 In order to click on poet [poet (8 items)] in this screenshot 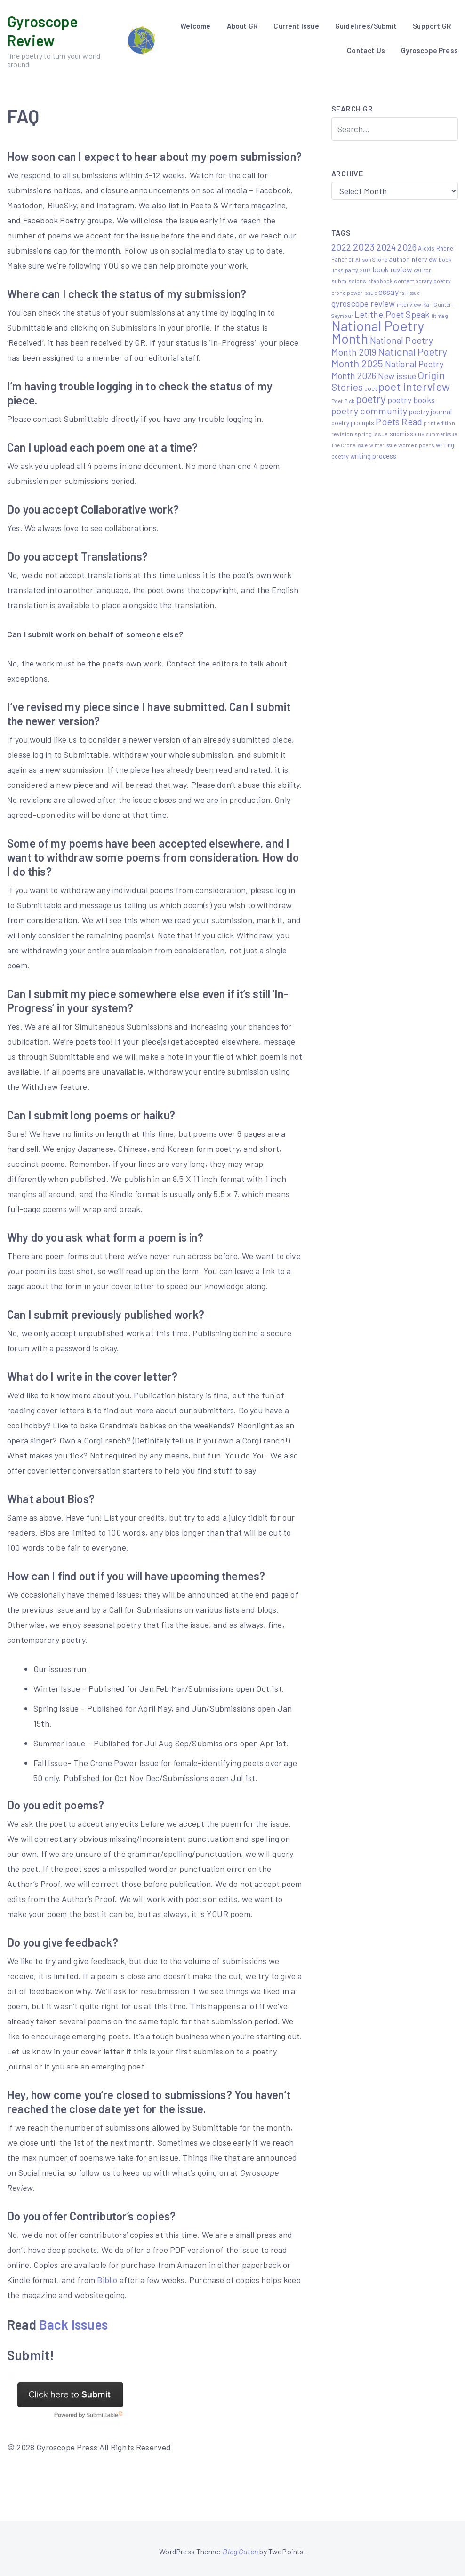, I will do `click(370, 388)`.